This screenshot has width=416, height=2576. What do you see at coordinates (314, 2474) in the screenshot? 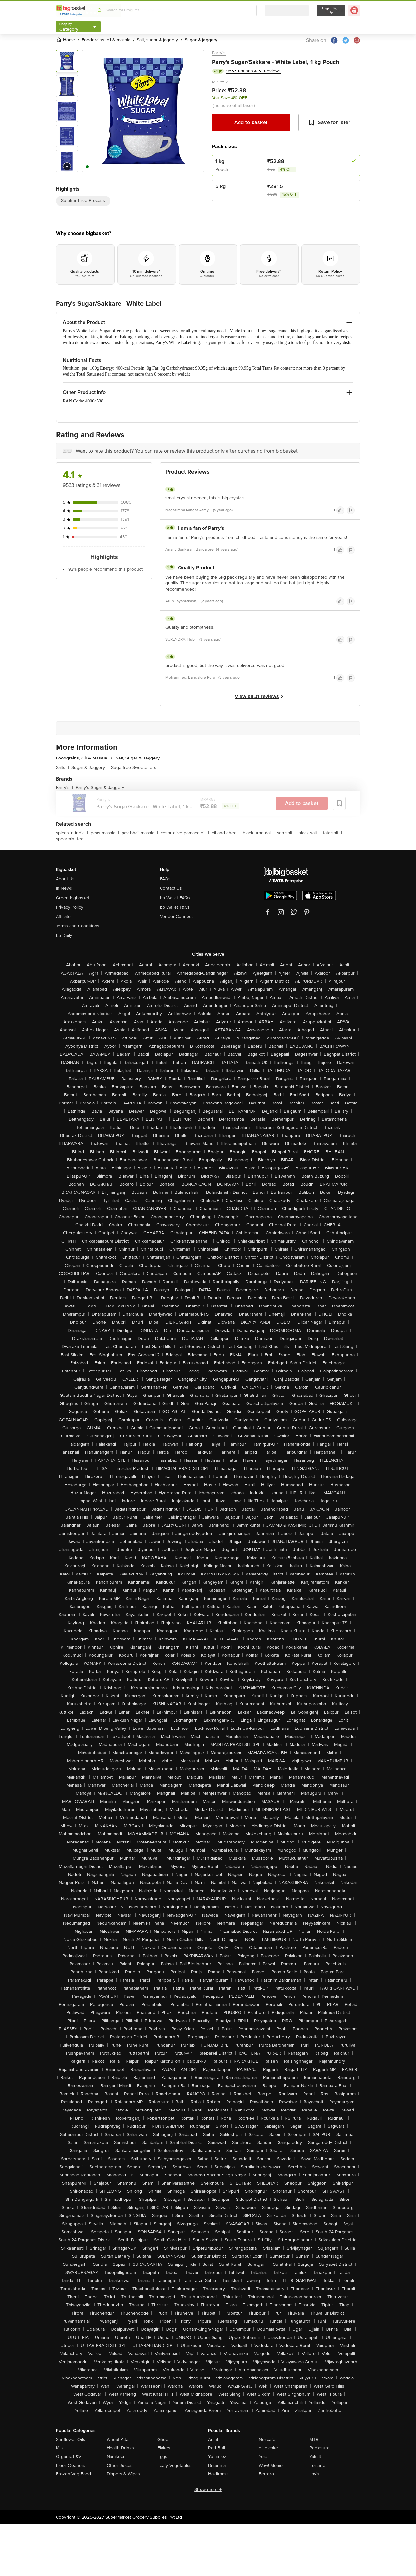
I see `Lay's` at bounding box center [314, 2474].